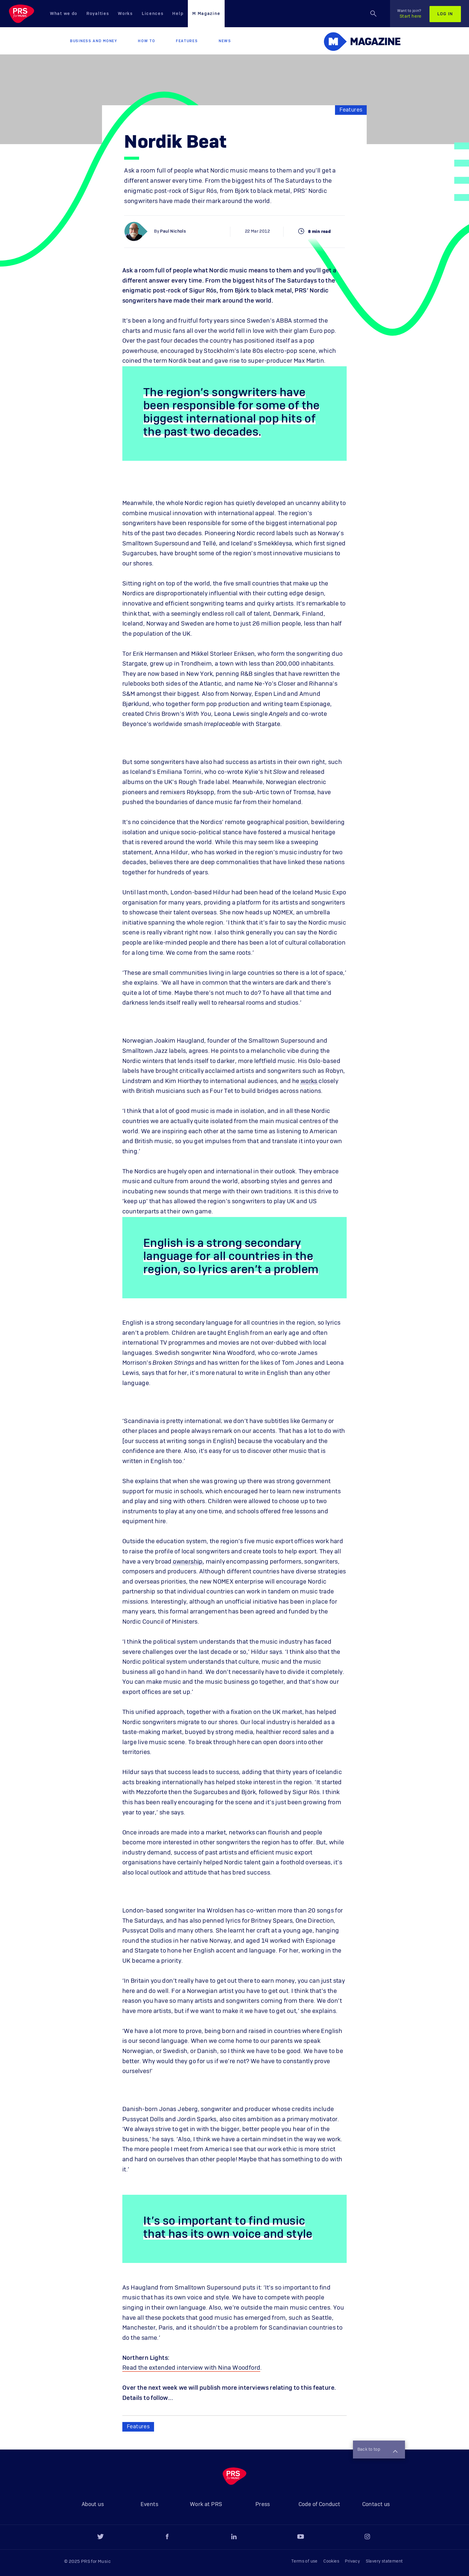 This screenshot has width=469, height=2576. What do you see at coordinates (146, 41) in the screenshot?
I see `How to` at bounding box center [146, 41].